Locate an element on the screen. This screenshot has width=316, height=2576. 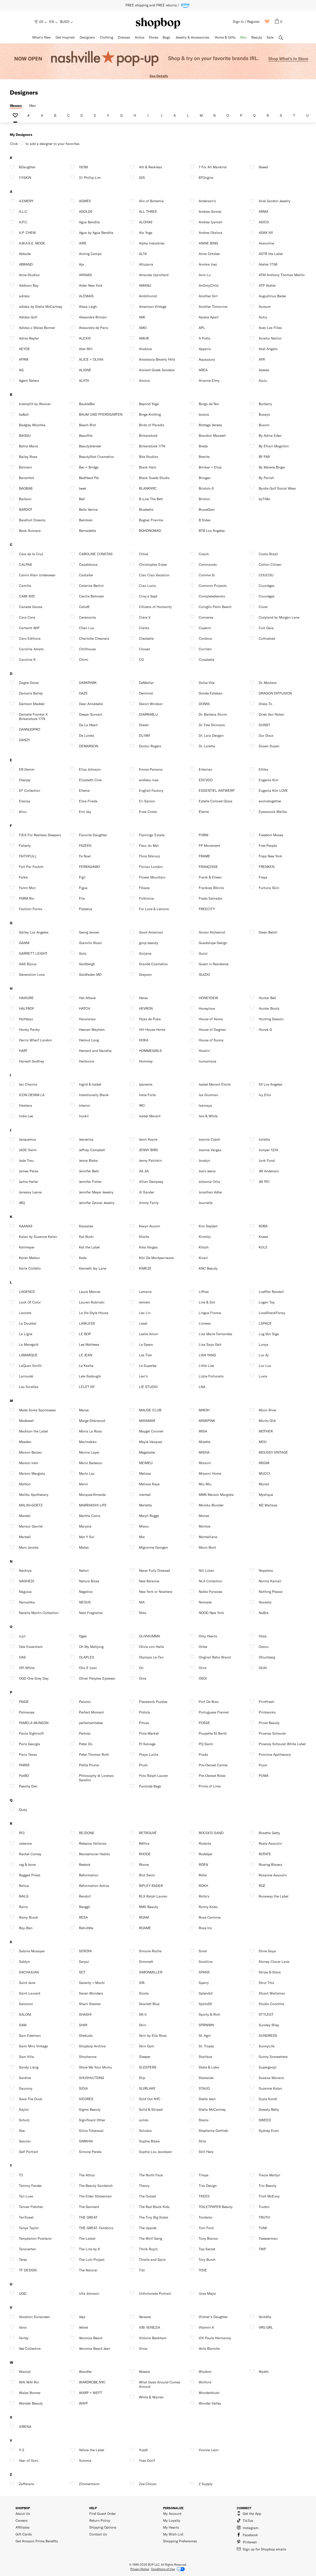
Folkloore is located at coordinates (146, 898).